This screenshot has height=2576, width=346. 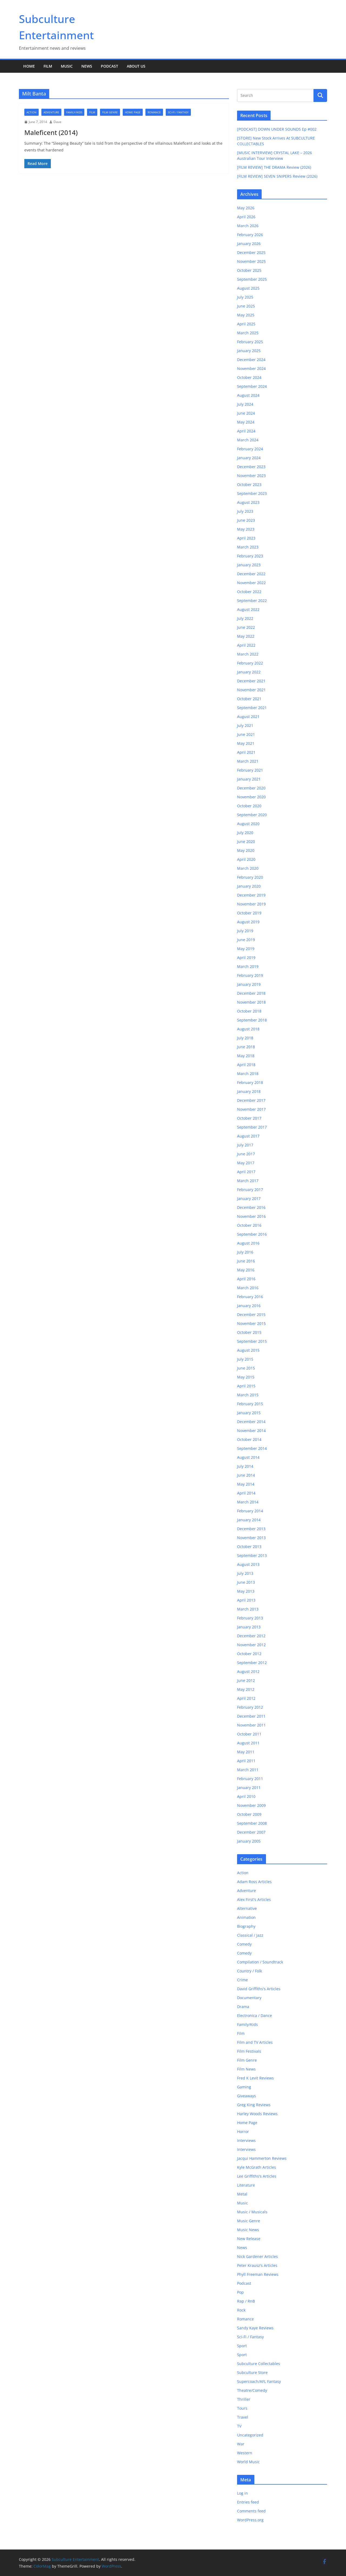 I want to click on September 2014, so click(x=252, y=1448).